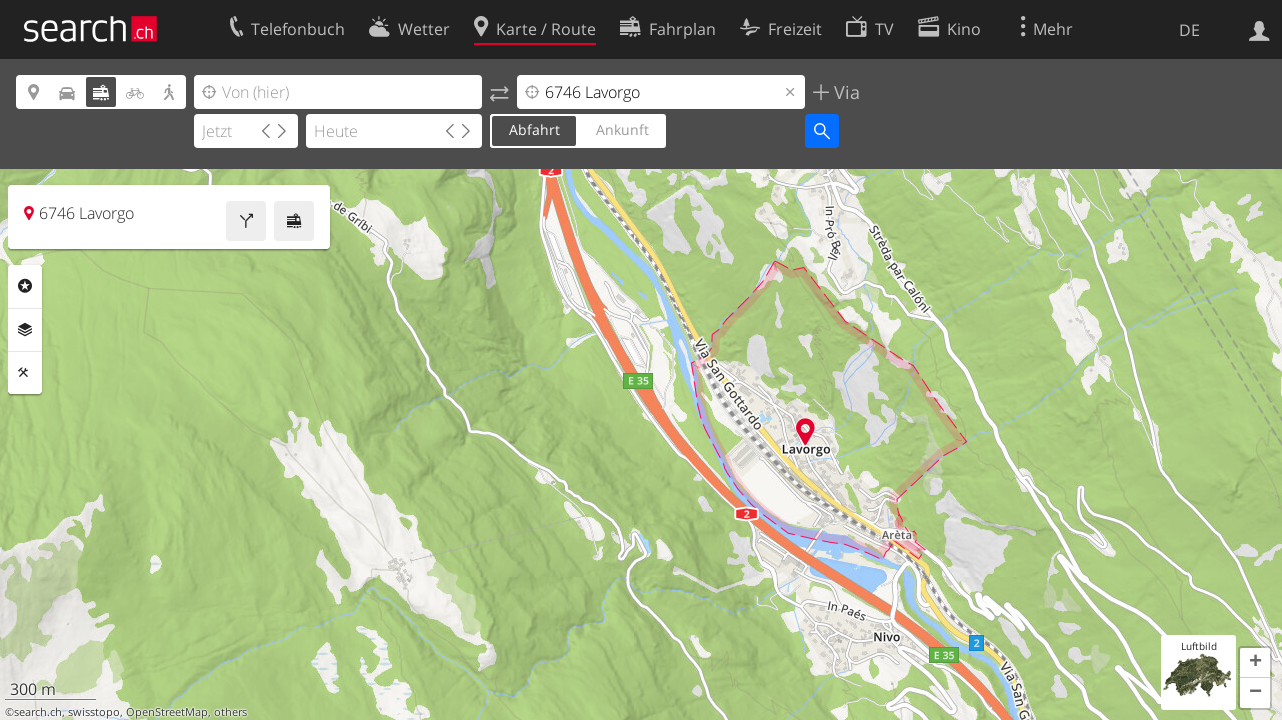 This screenshot has height=720, width=1282. Describe the element at coordinates (534, 129) in the screenshot. I see `Abfahrt` at that location.